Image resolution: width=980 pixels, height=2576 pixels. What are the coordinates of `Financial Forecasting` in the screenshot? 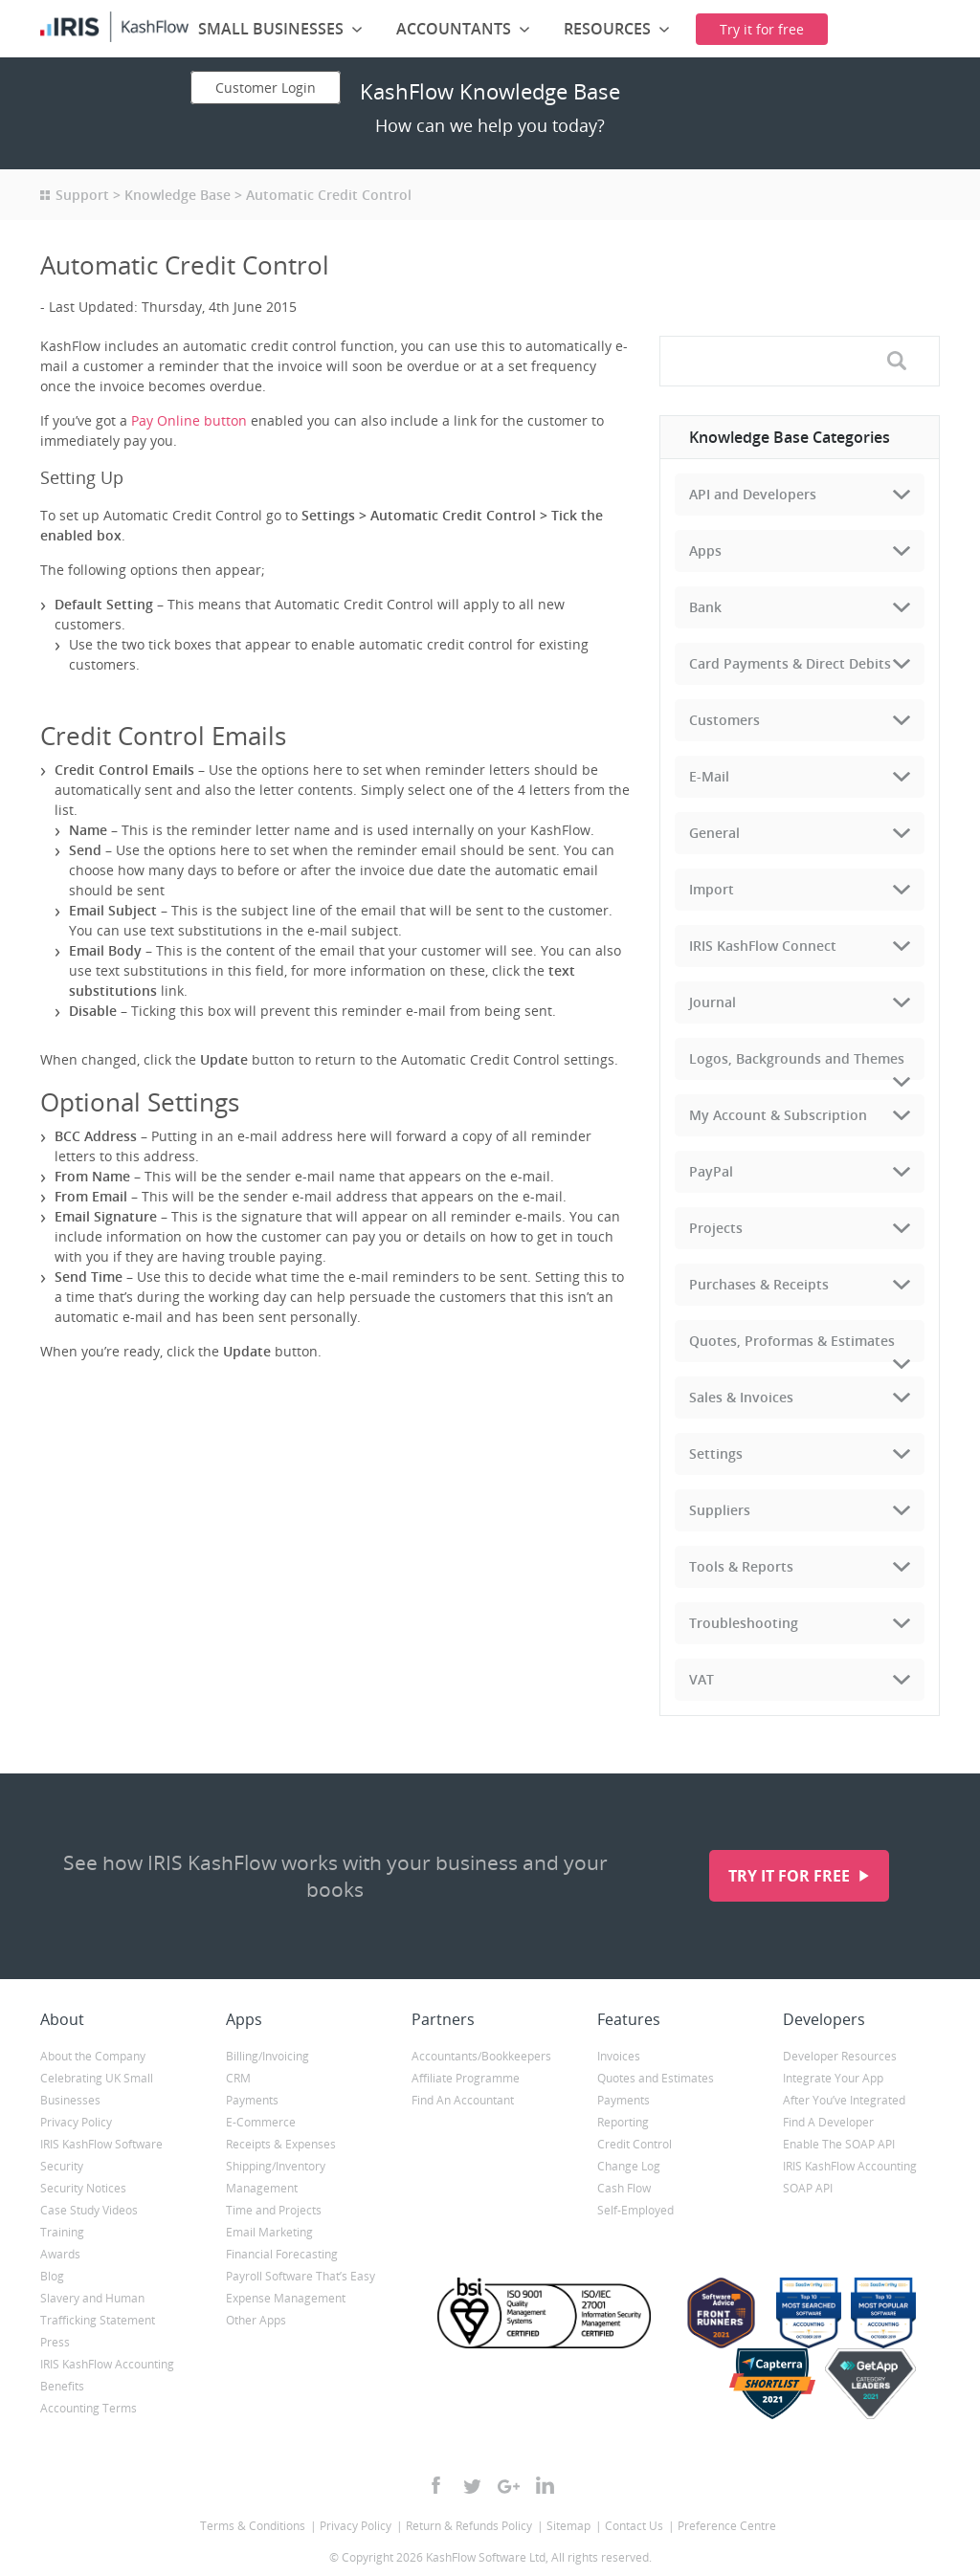 It's located at (282, 2254).